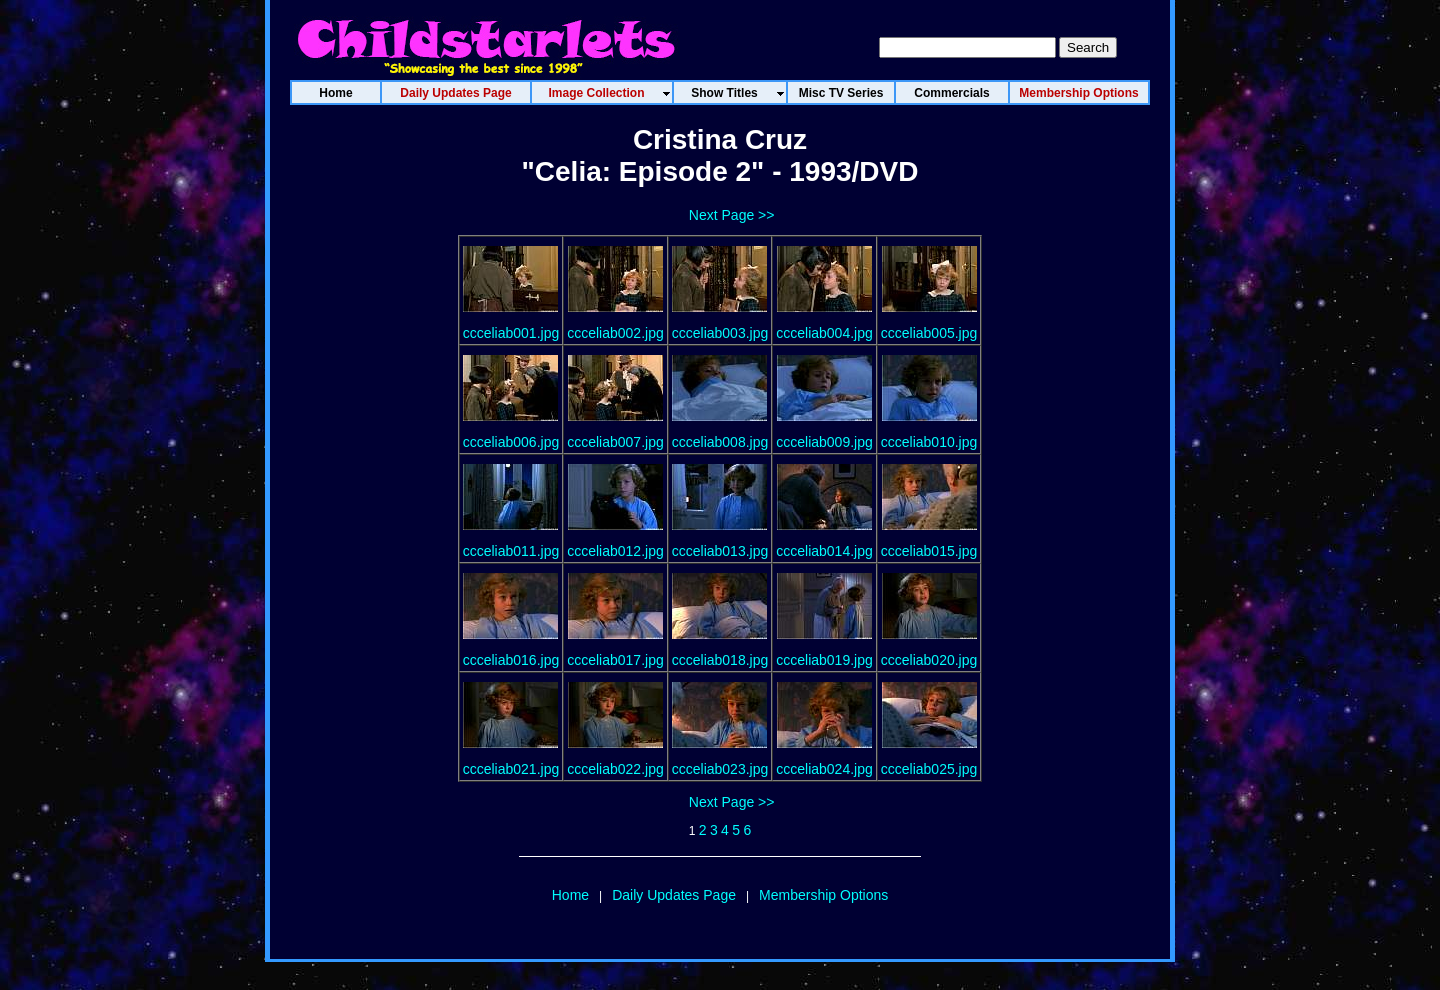  I want to click on Next Page >>, so click(732, 215).